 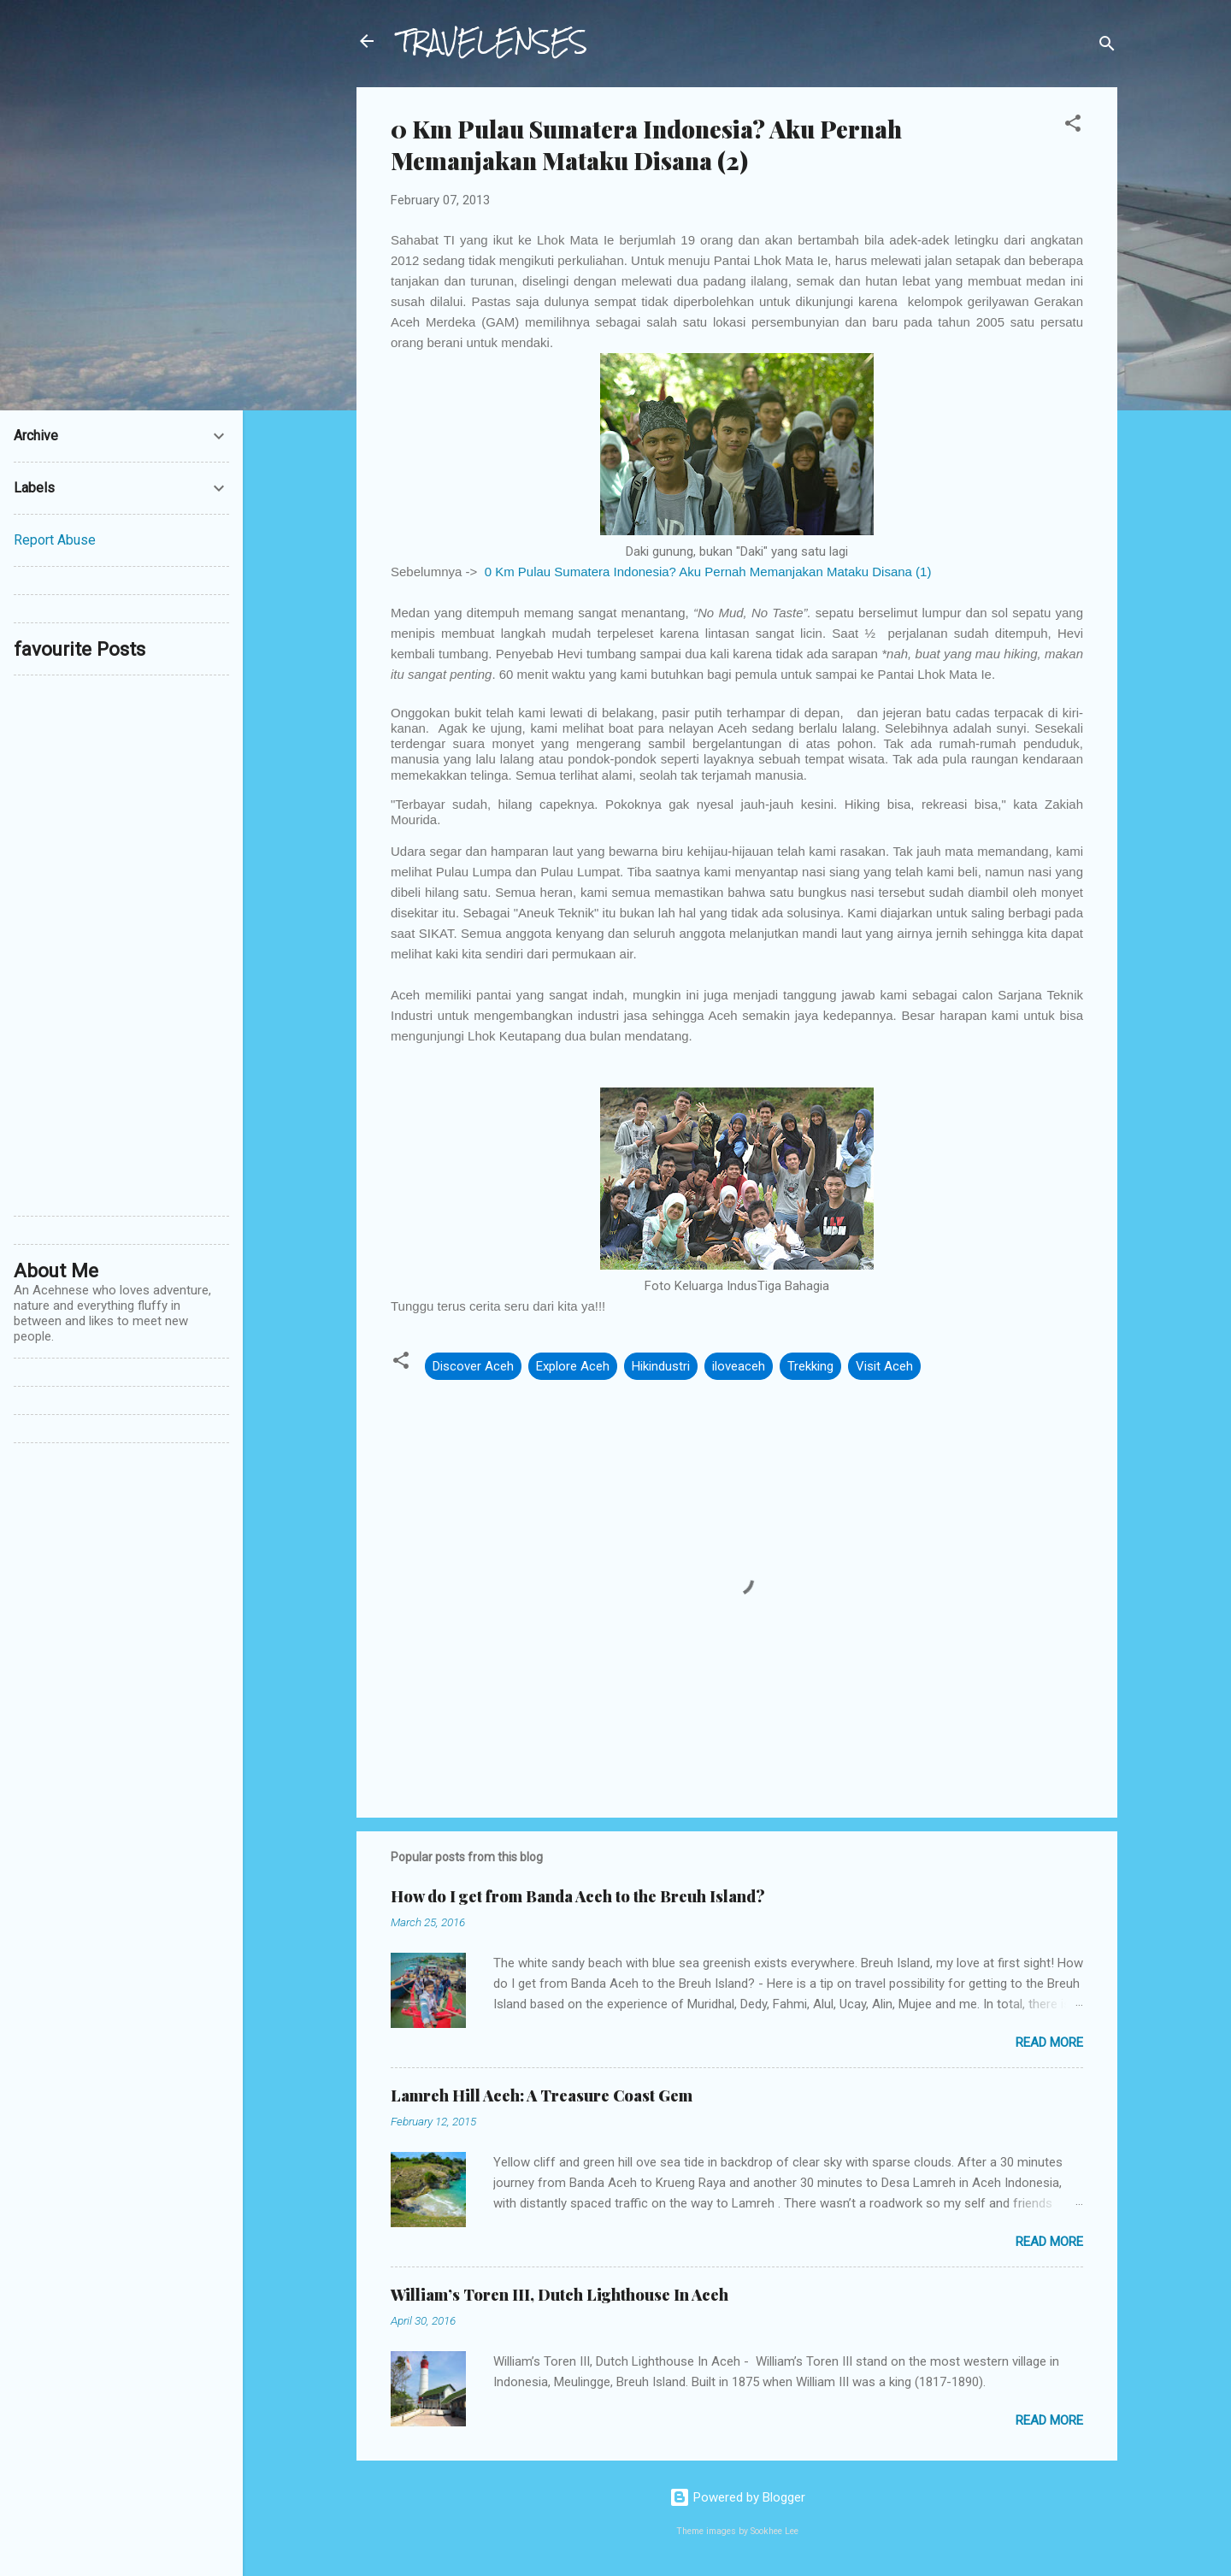 I want to click on Report Abuse, so click(x=55, y=540).